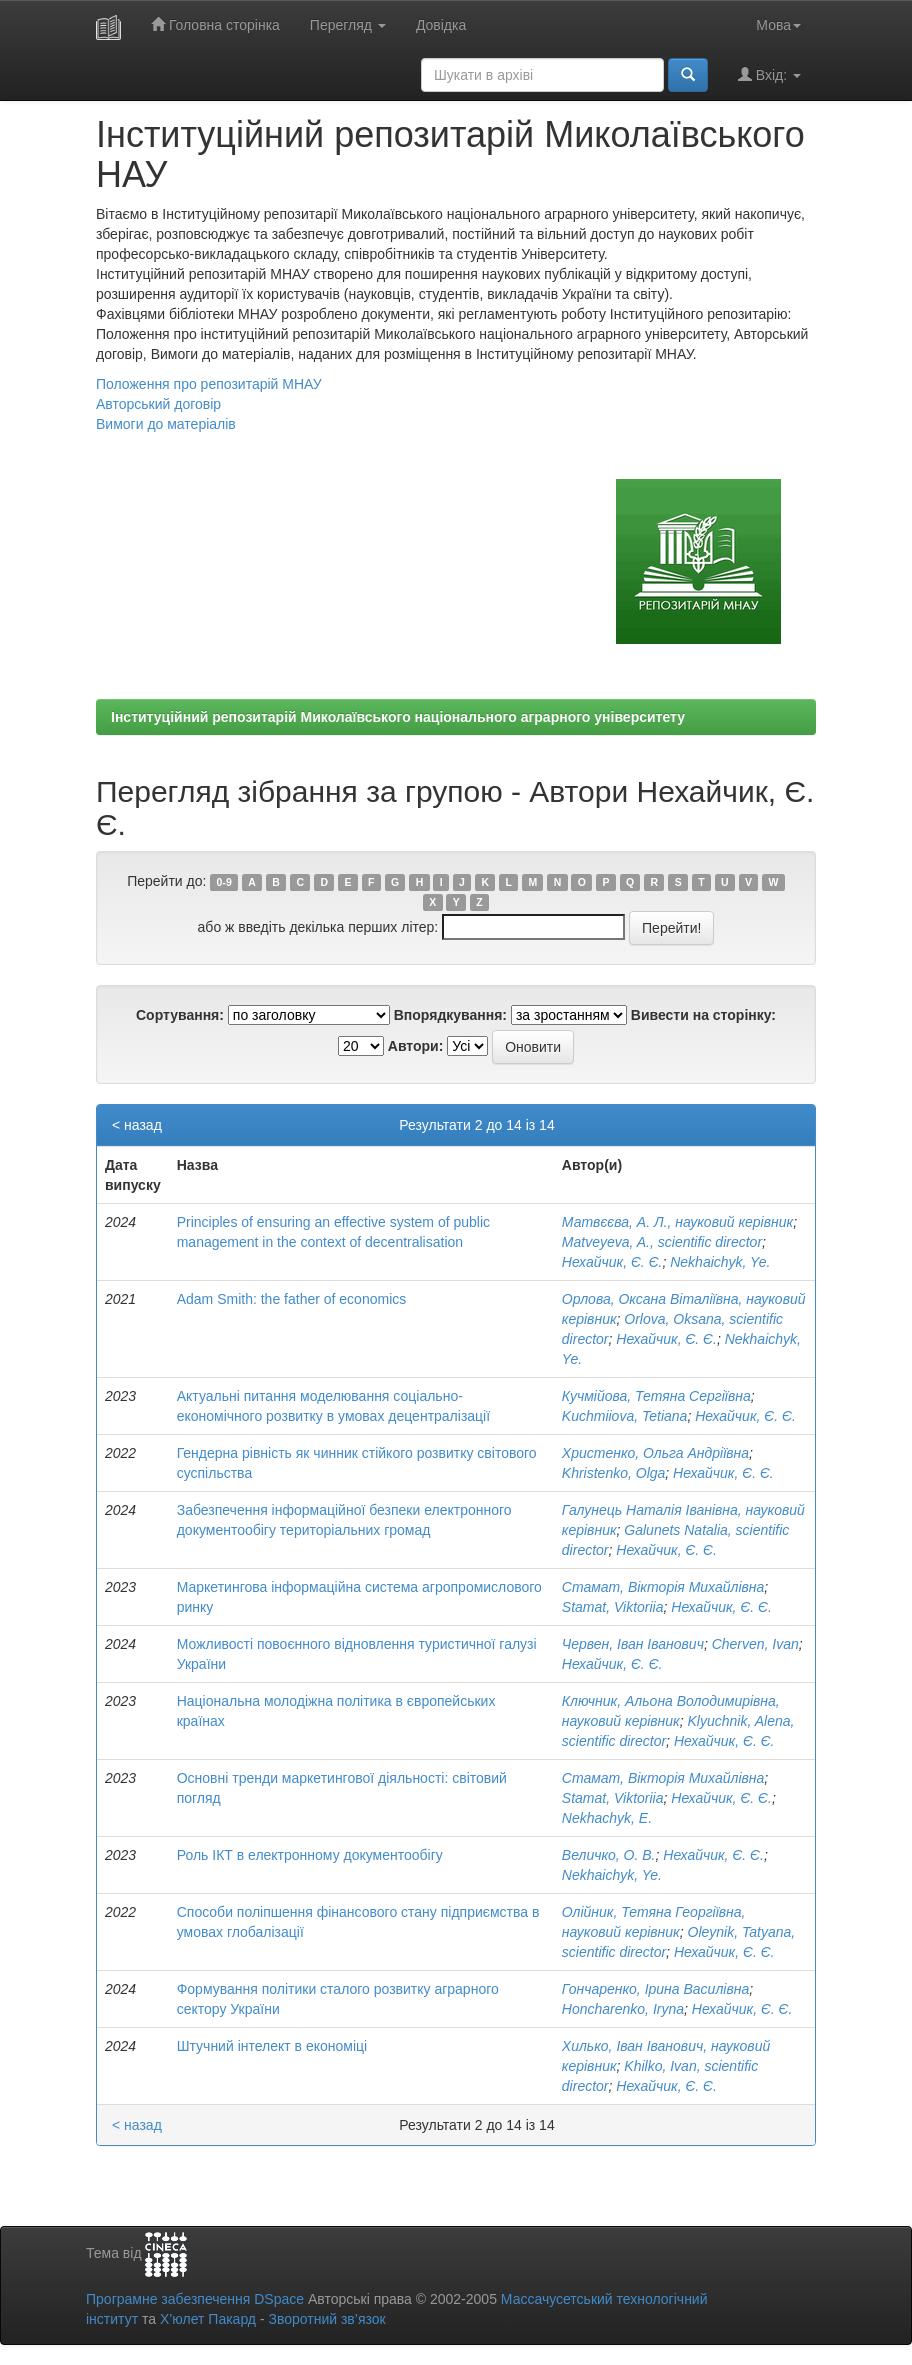  I want to click on < назад, so click(137, 1125).